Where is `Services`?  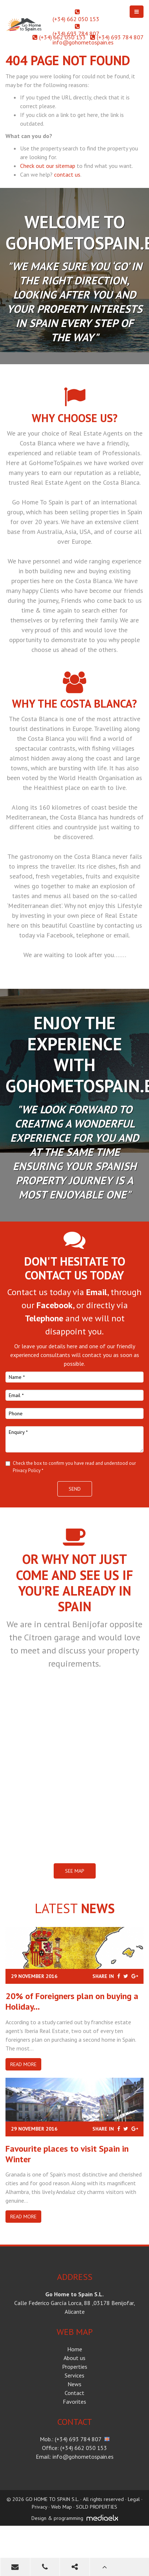 Services is located at coordinates (74, 2375).